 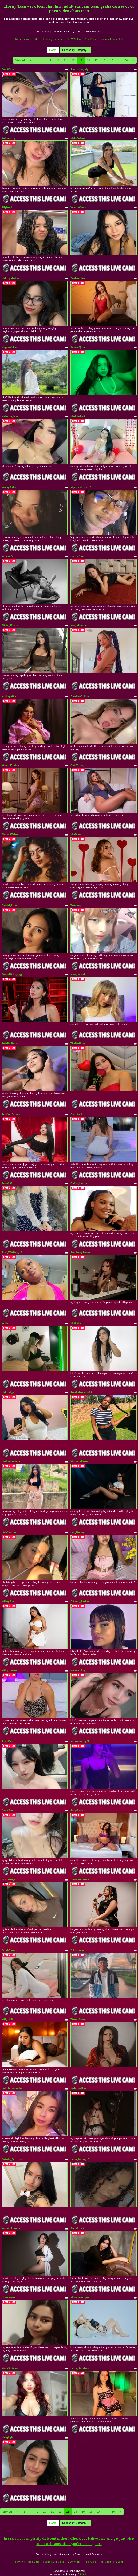 What do you see at coordinates (12, 974) in the screenshot?
I see `SweetRickeyngy` at bounding box center [12, 974].